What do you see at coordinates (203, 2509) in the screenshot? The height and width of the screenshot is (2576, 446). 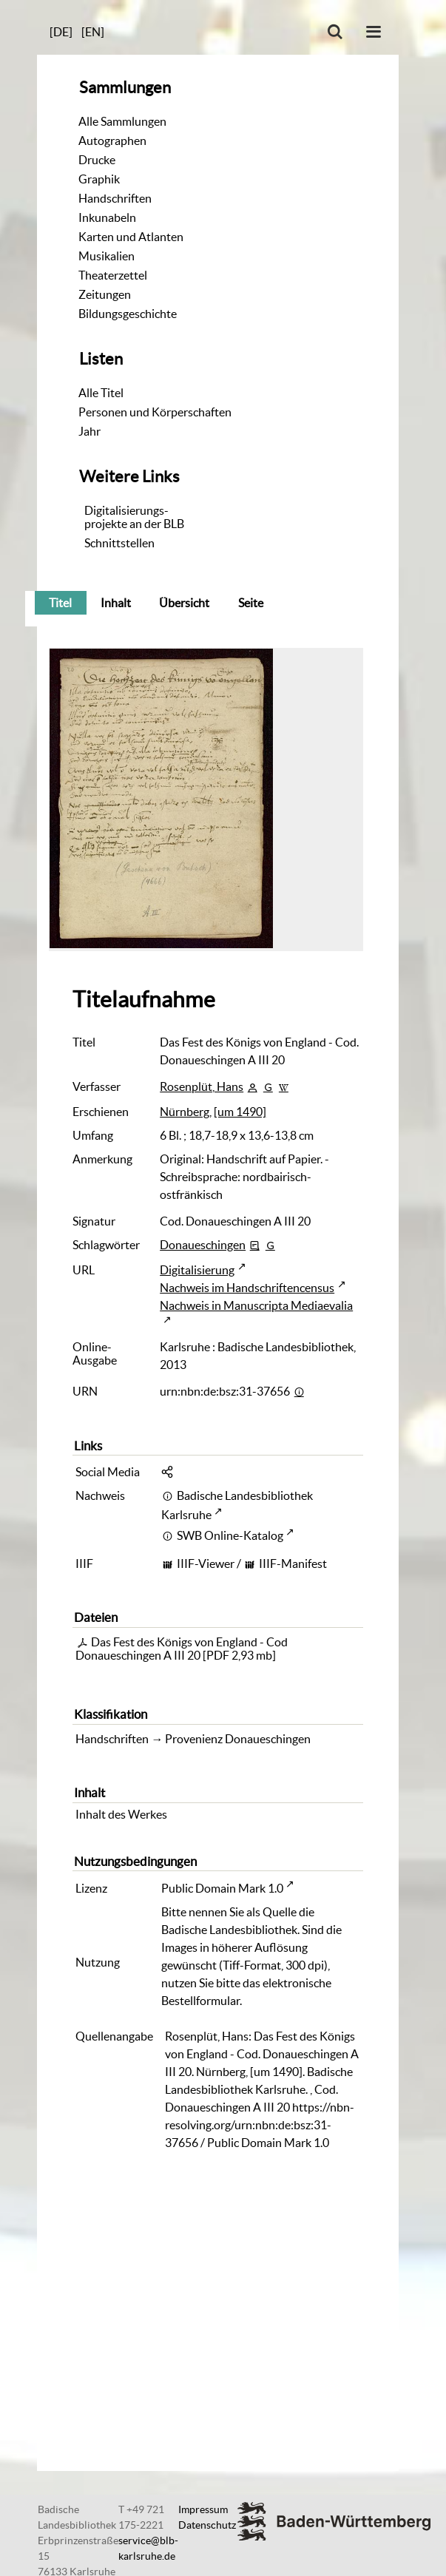 I see `Impressum` at bounding box center [203, 2509].